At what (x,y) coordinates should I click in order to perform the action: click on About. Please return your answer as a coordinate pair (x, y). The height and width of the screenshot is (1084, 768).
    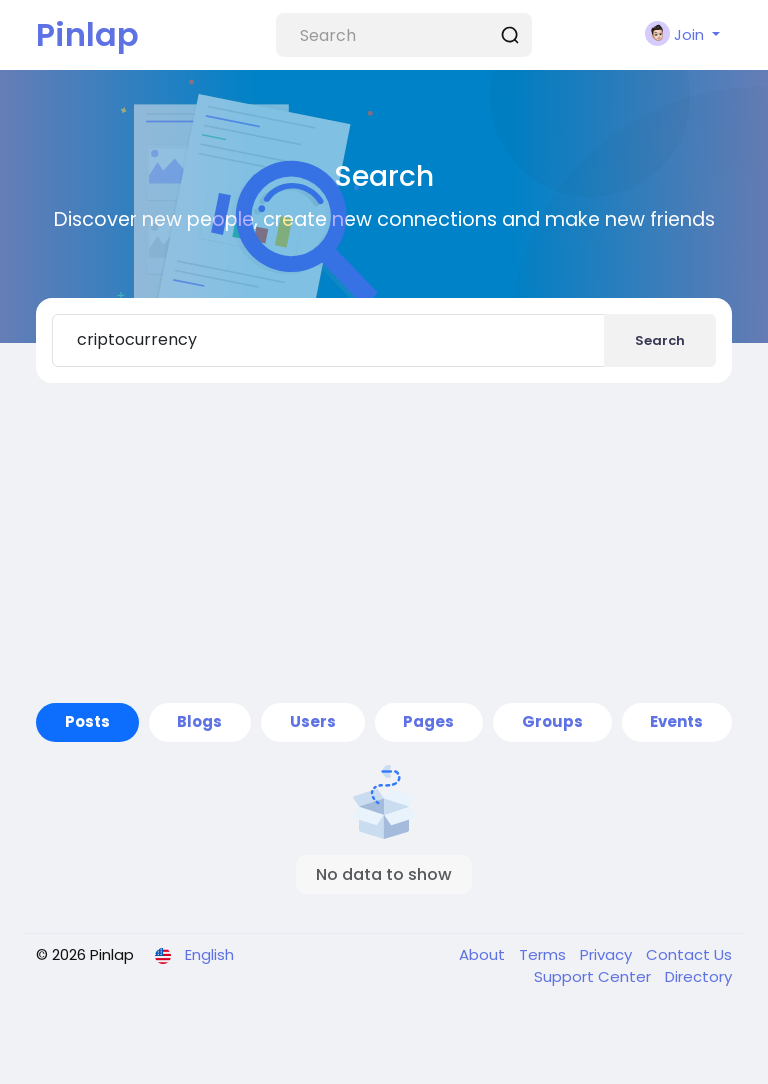
    Looking at the image, I should click on (484, 954).